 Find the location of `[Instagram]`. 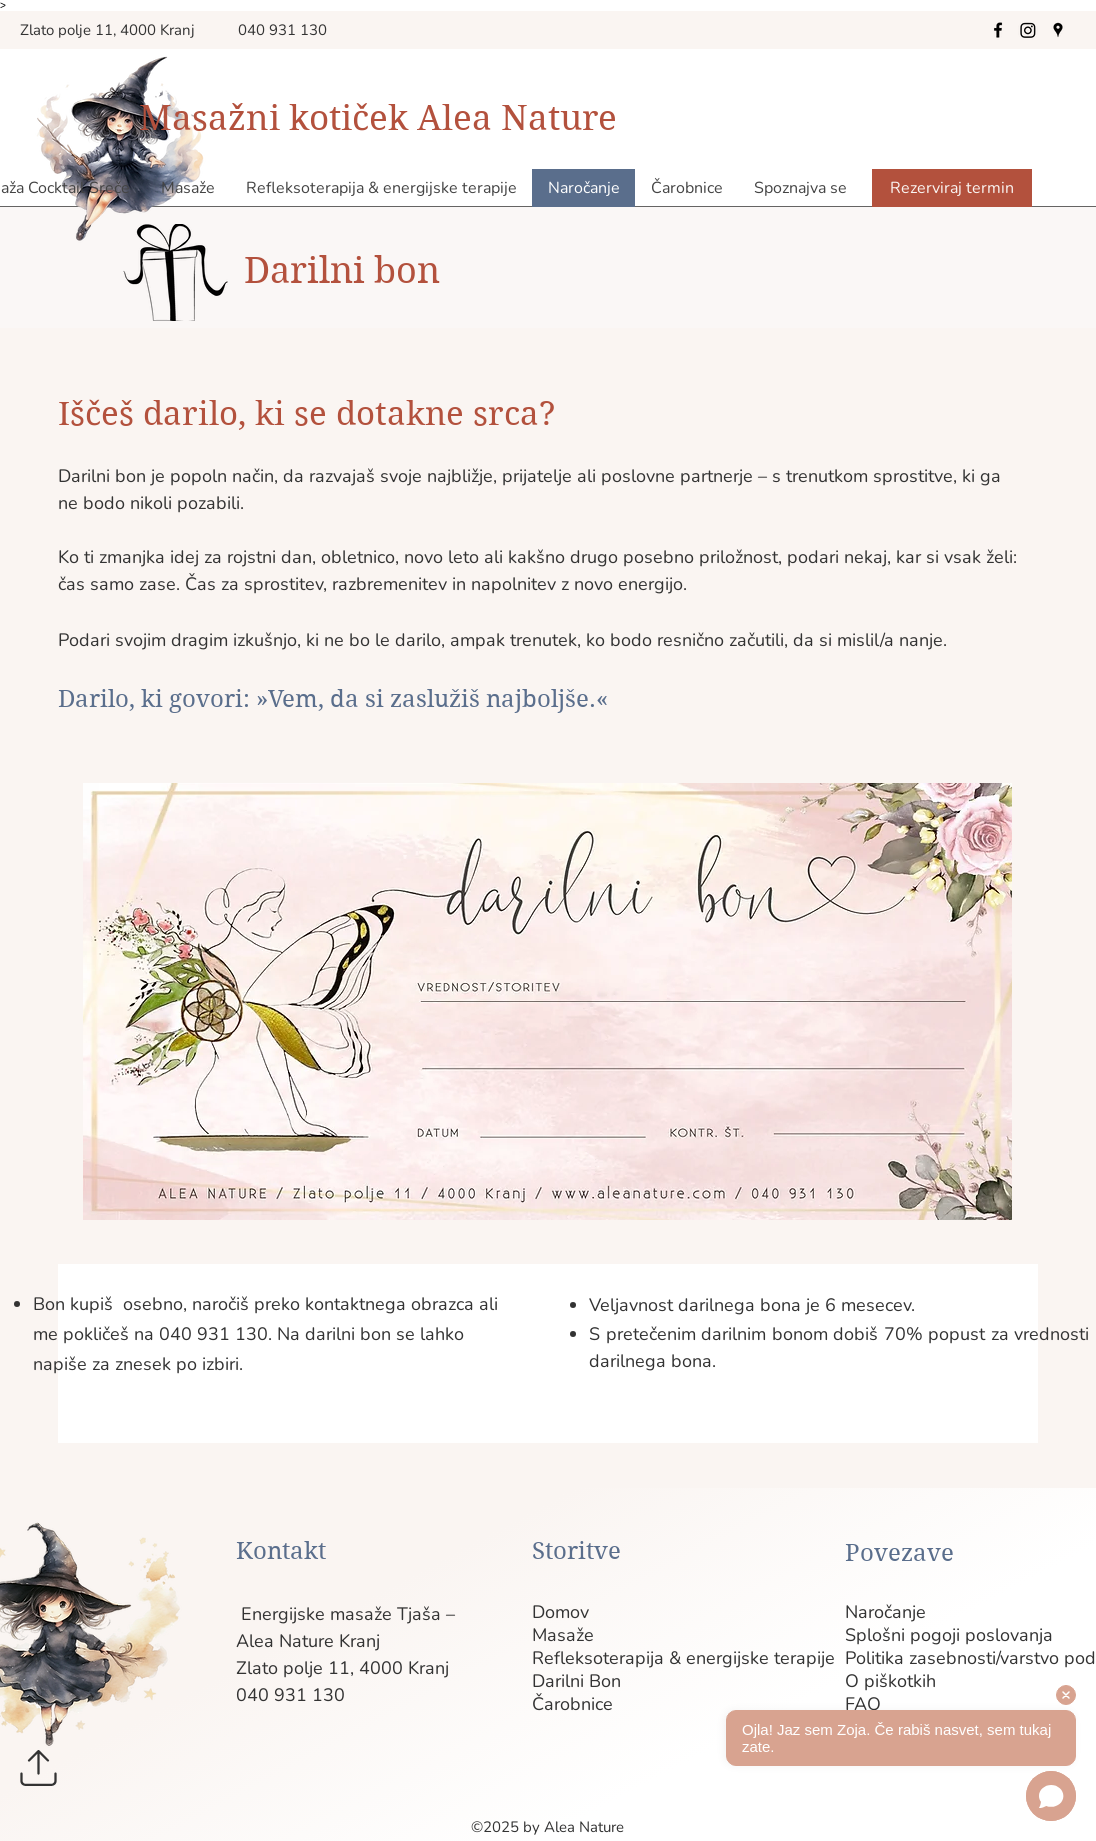

[Instagram] is located at coordinates (1028, 30).